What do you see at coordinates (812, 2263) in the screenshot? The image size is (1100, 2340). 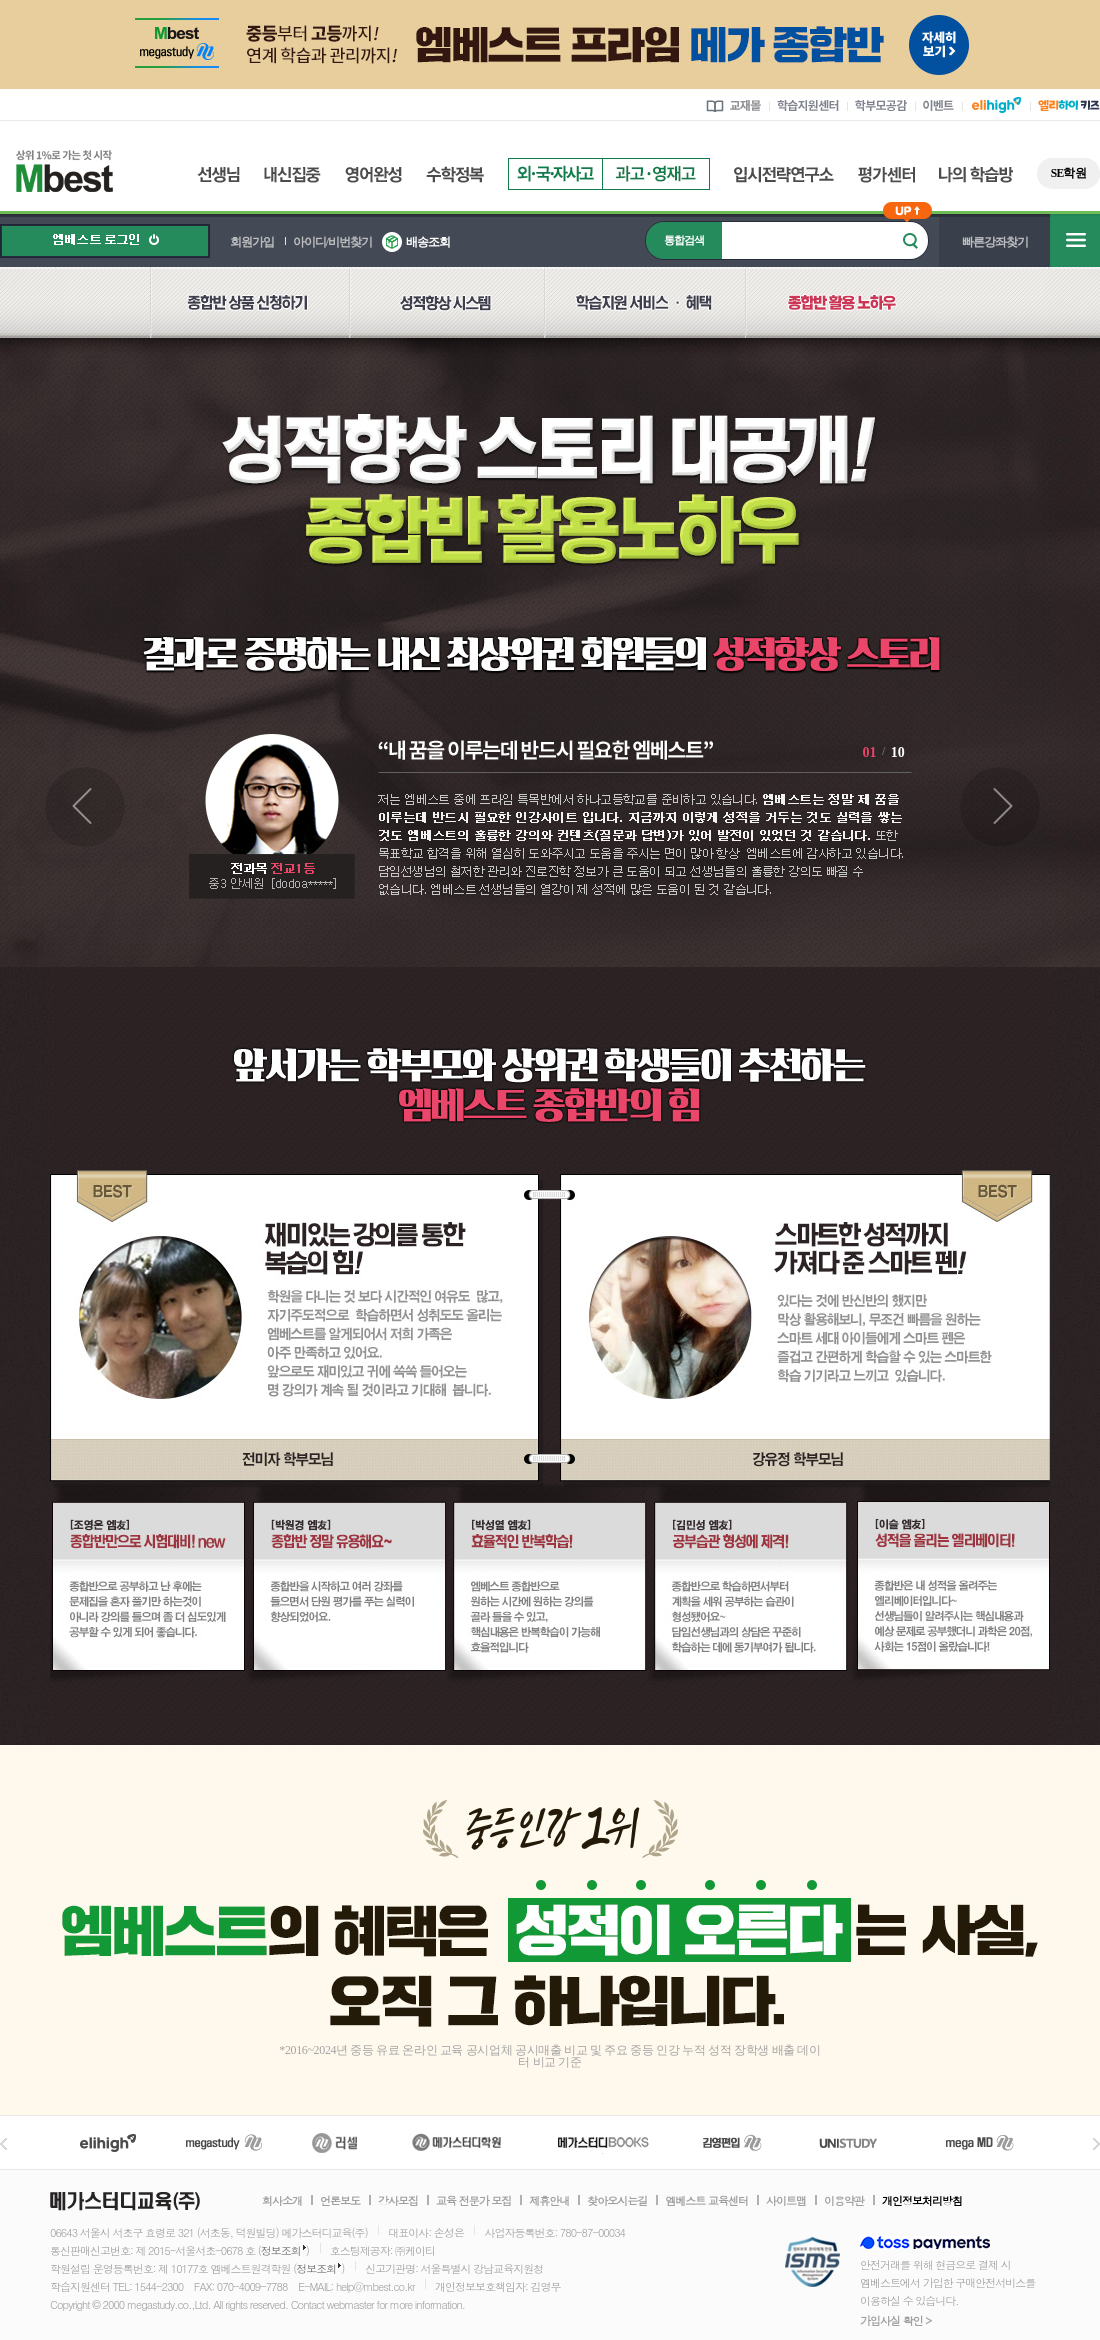 I see `정보보호 관리체계(ISMS)` at bounding box center [812, 2263].